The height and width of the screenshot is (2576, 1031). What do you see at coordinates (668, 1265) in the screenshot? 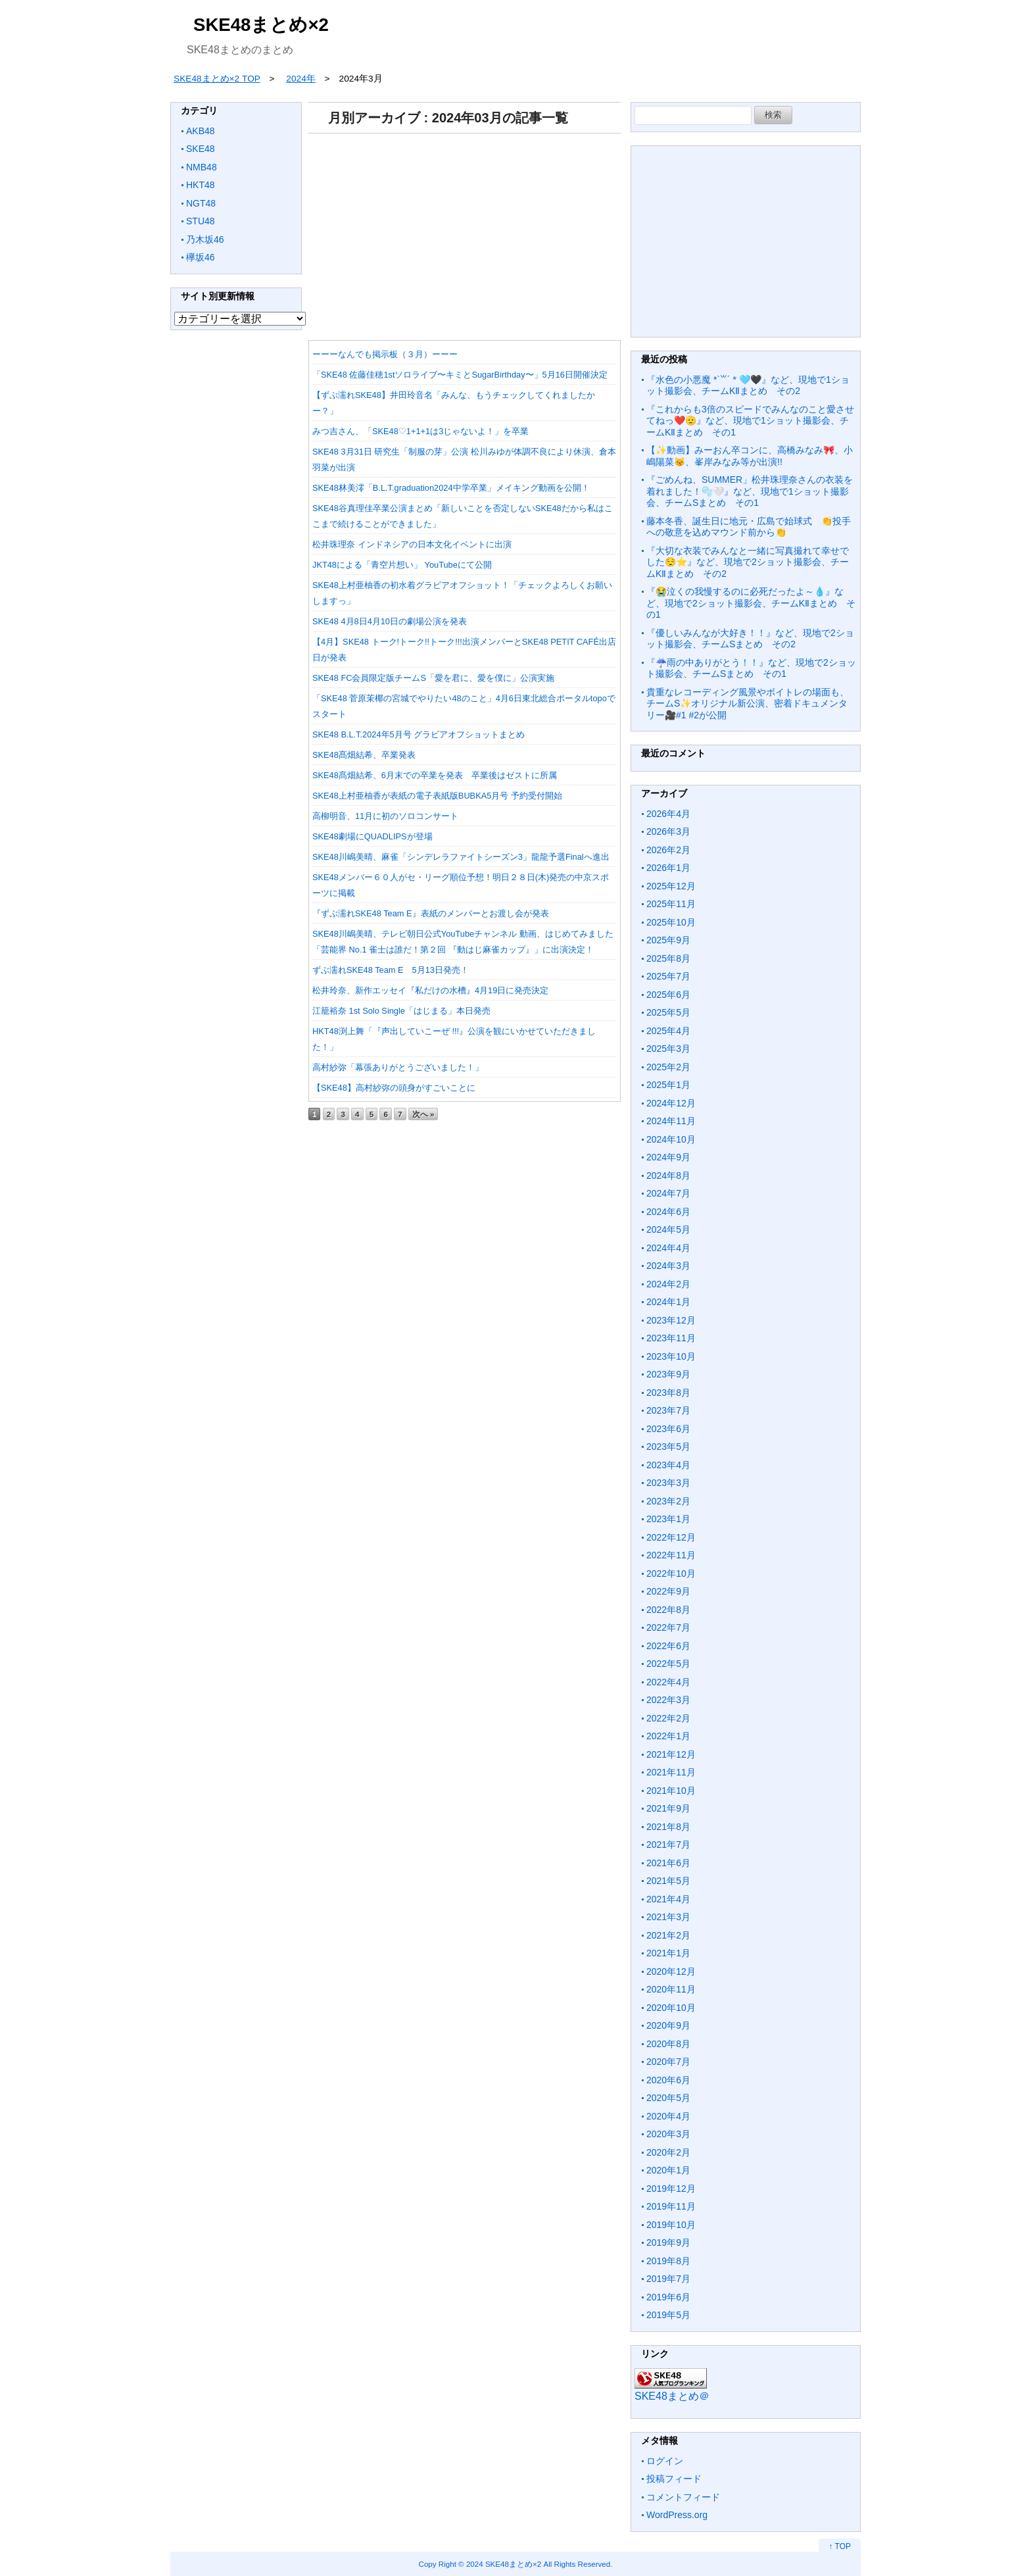
I see `2024年3月` at bounding box center [668, 1265].